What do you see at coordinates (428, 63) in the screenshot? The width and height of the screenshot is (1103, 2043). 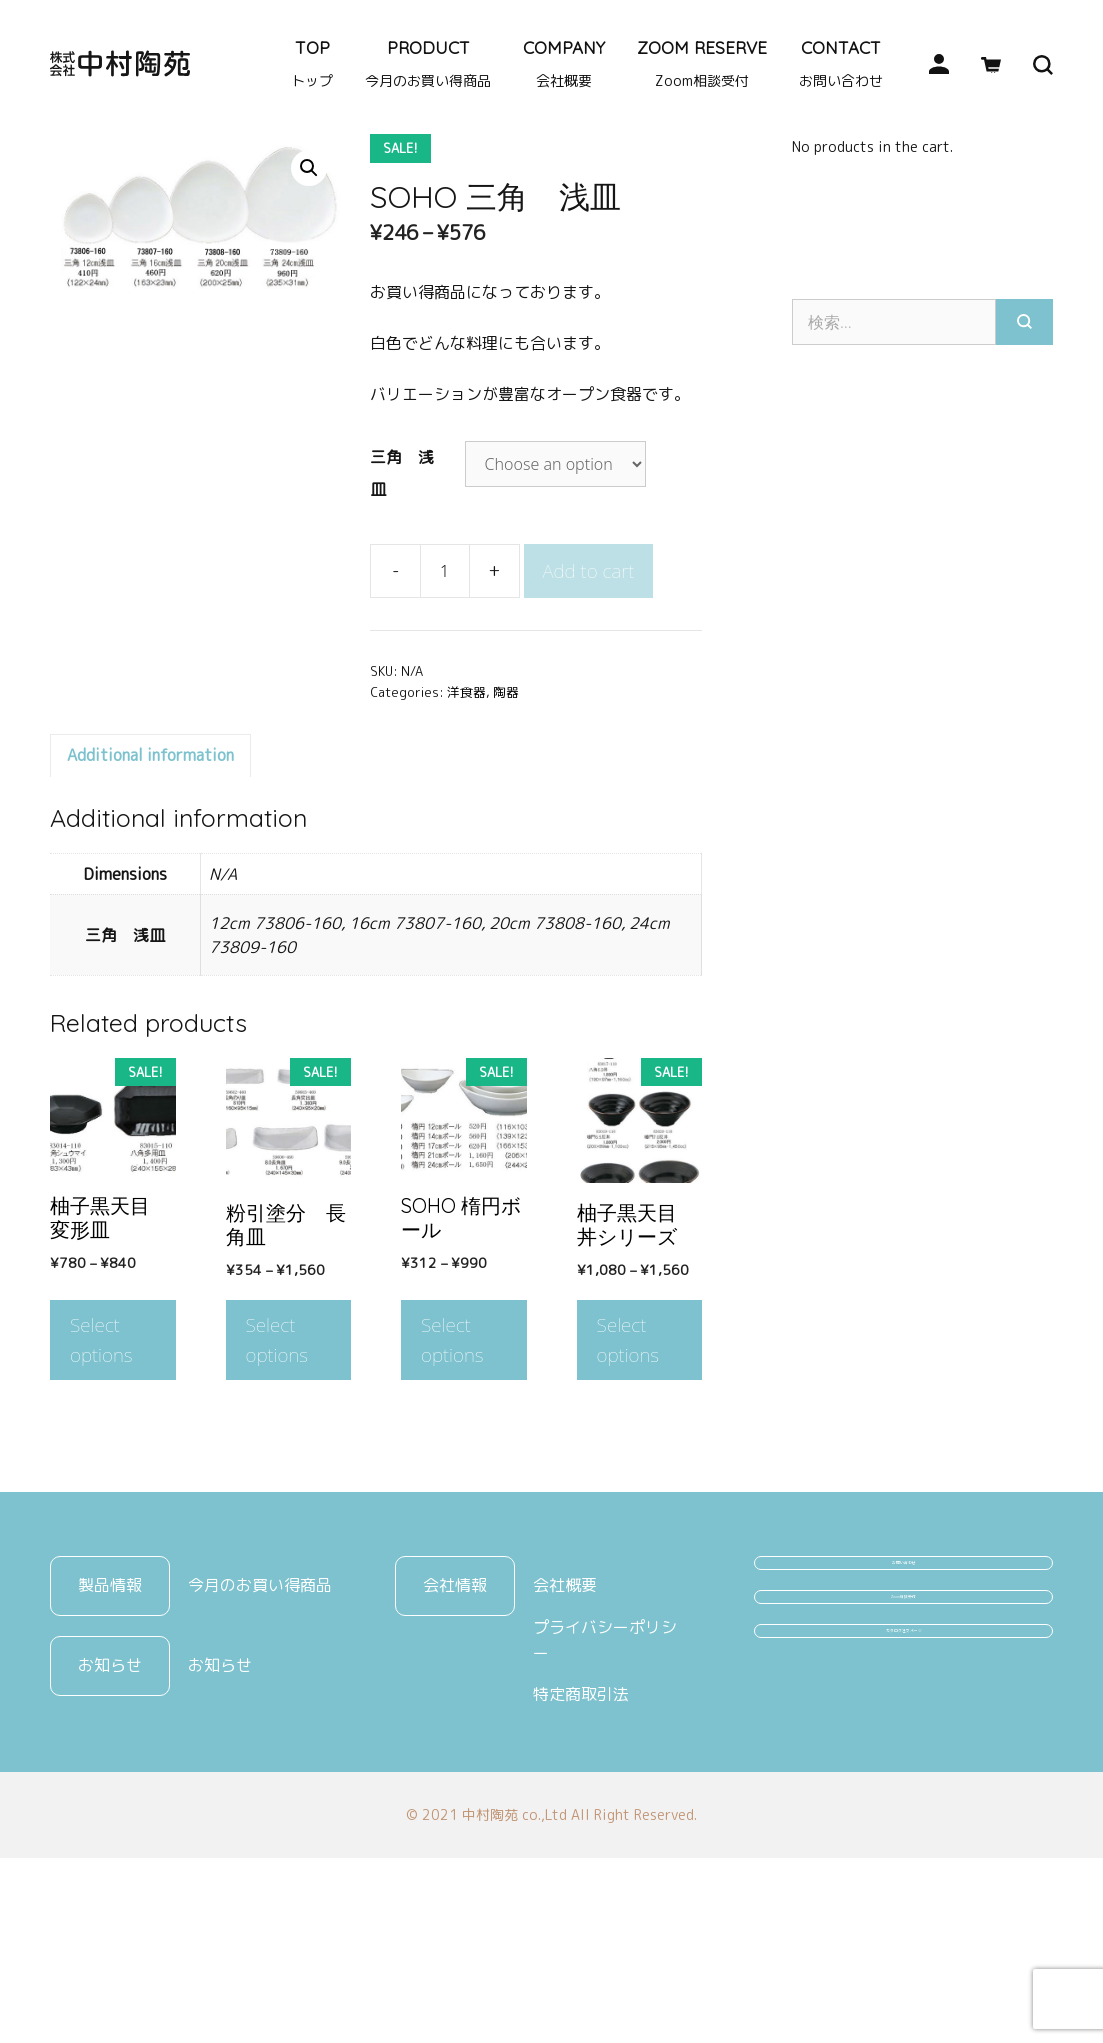 I see `PRODUCT` at bounding box center [428, 63].